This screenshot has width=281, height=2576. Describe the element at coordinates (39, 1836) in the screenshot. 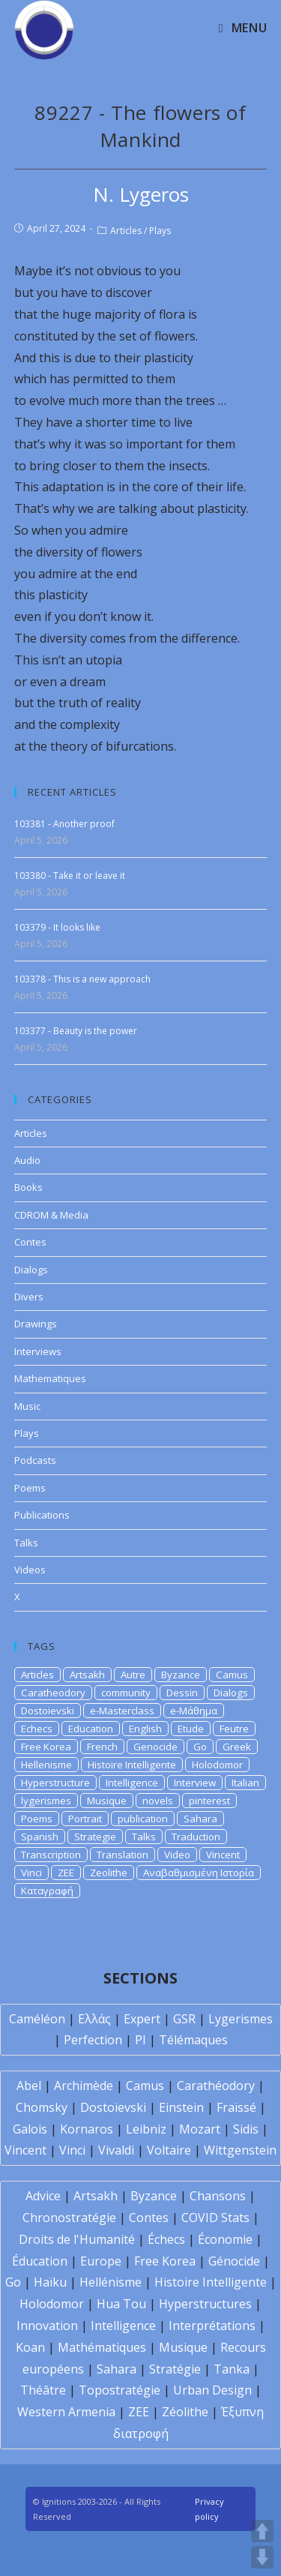

I see `Spanish` at that location.